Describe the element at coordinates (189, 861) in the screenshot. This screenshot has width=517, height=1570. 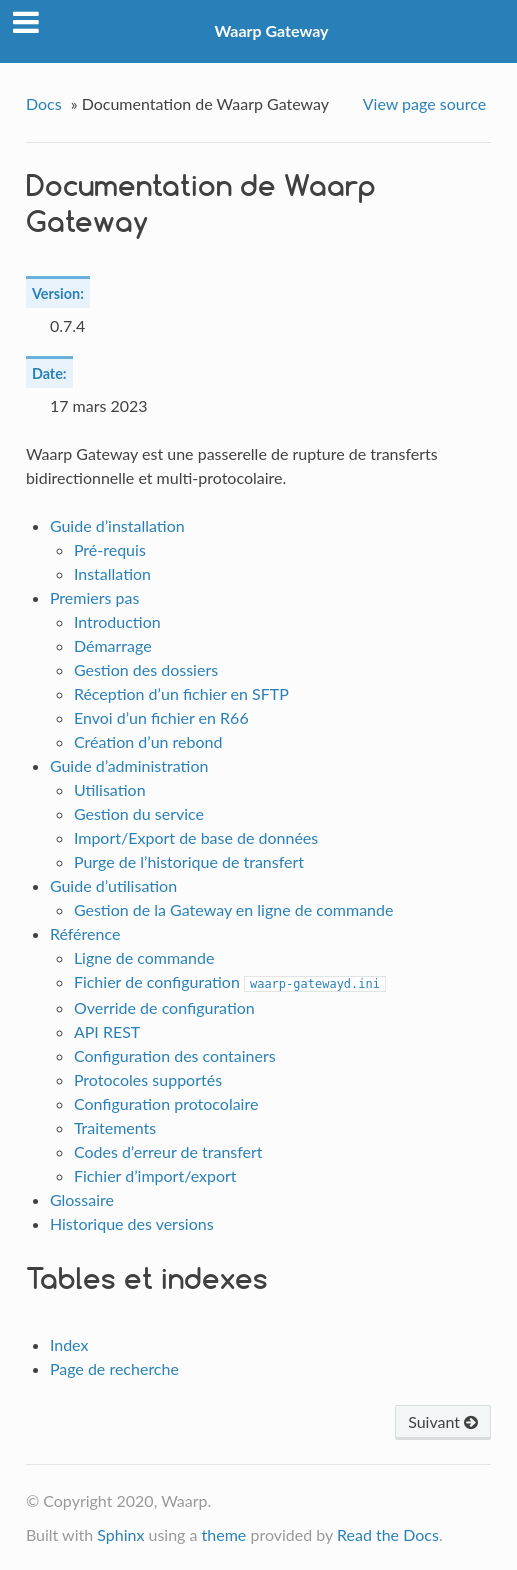
I see `Purge de l’historique de transfert` at that location.